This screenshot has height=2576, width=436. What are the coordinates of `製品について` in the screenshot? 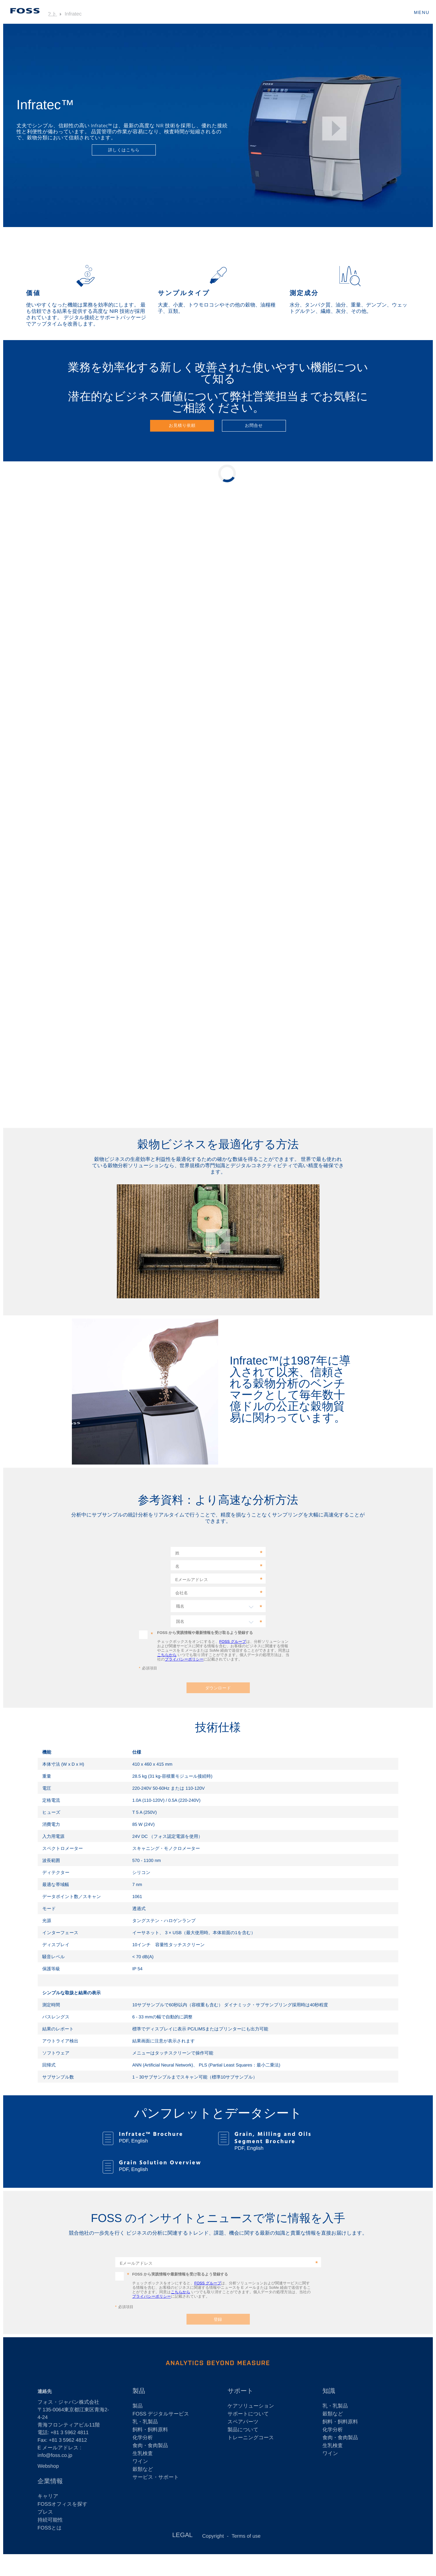 It's located at (243, 2430).